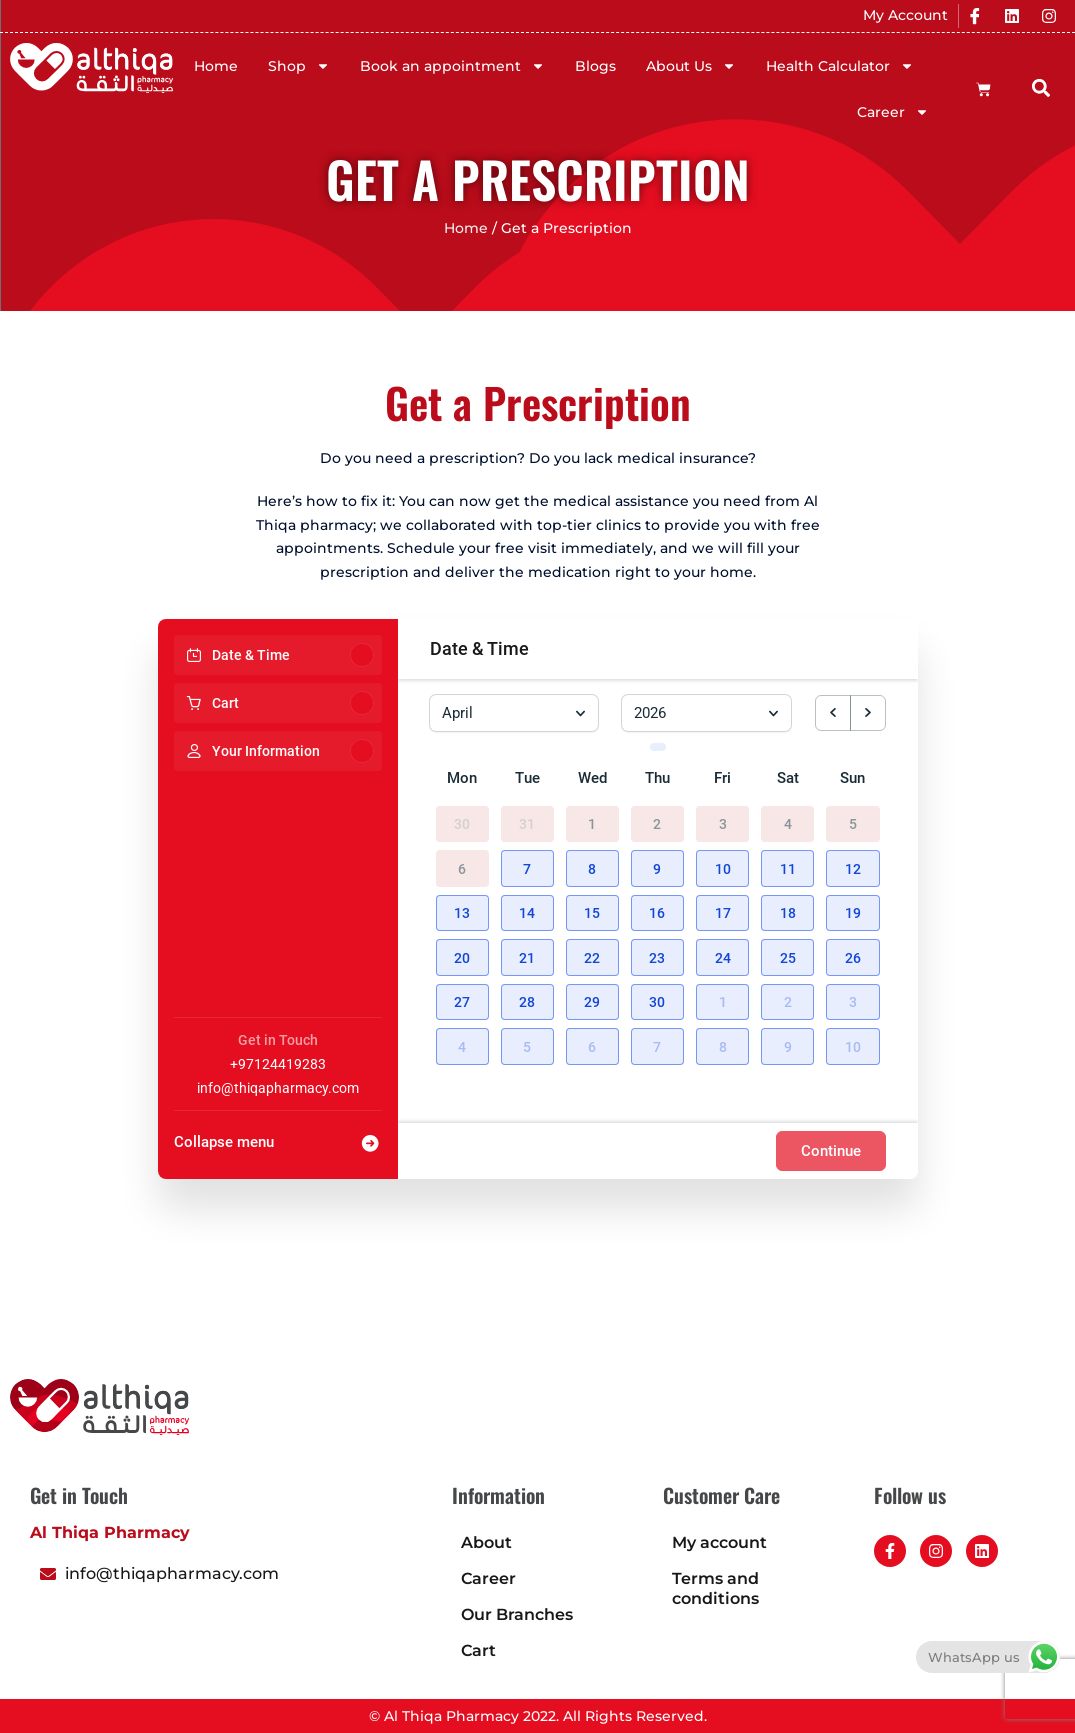  I want to click on Sun [Sunday], so click(852, 771).